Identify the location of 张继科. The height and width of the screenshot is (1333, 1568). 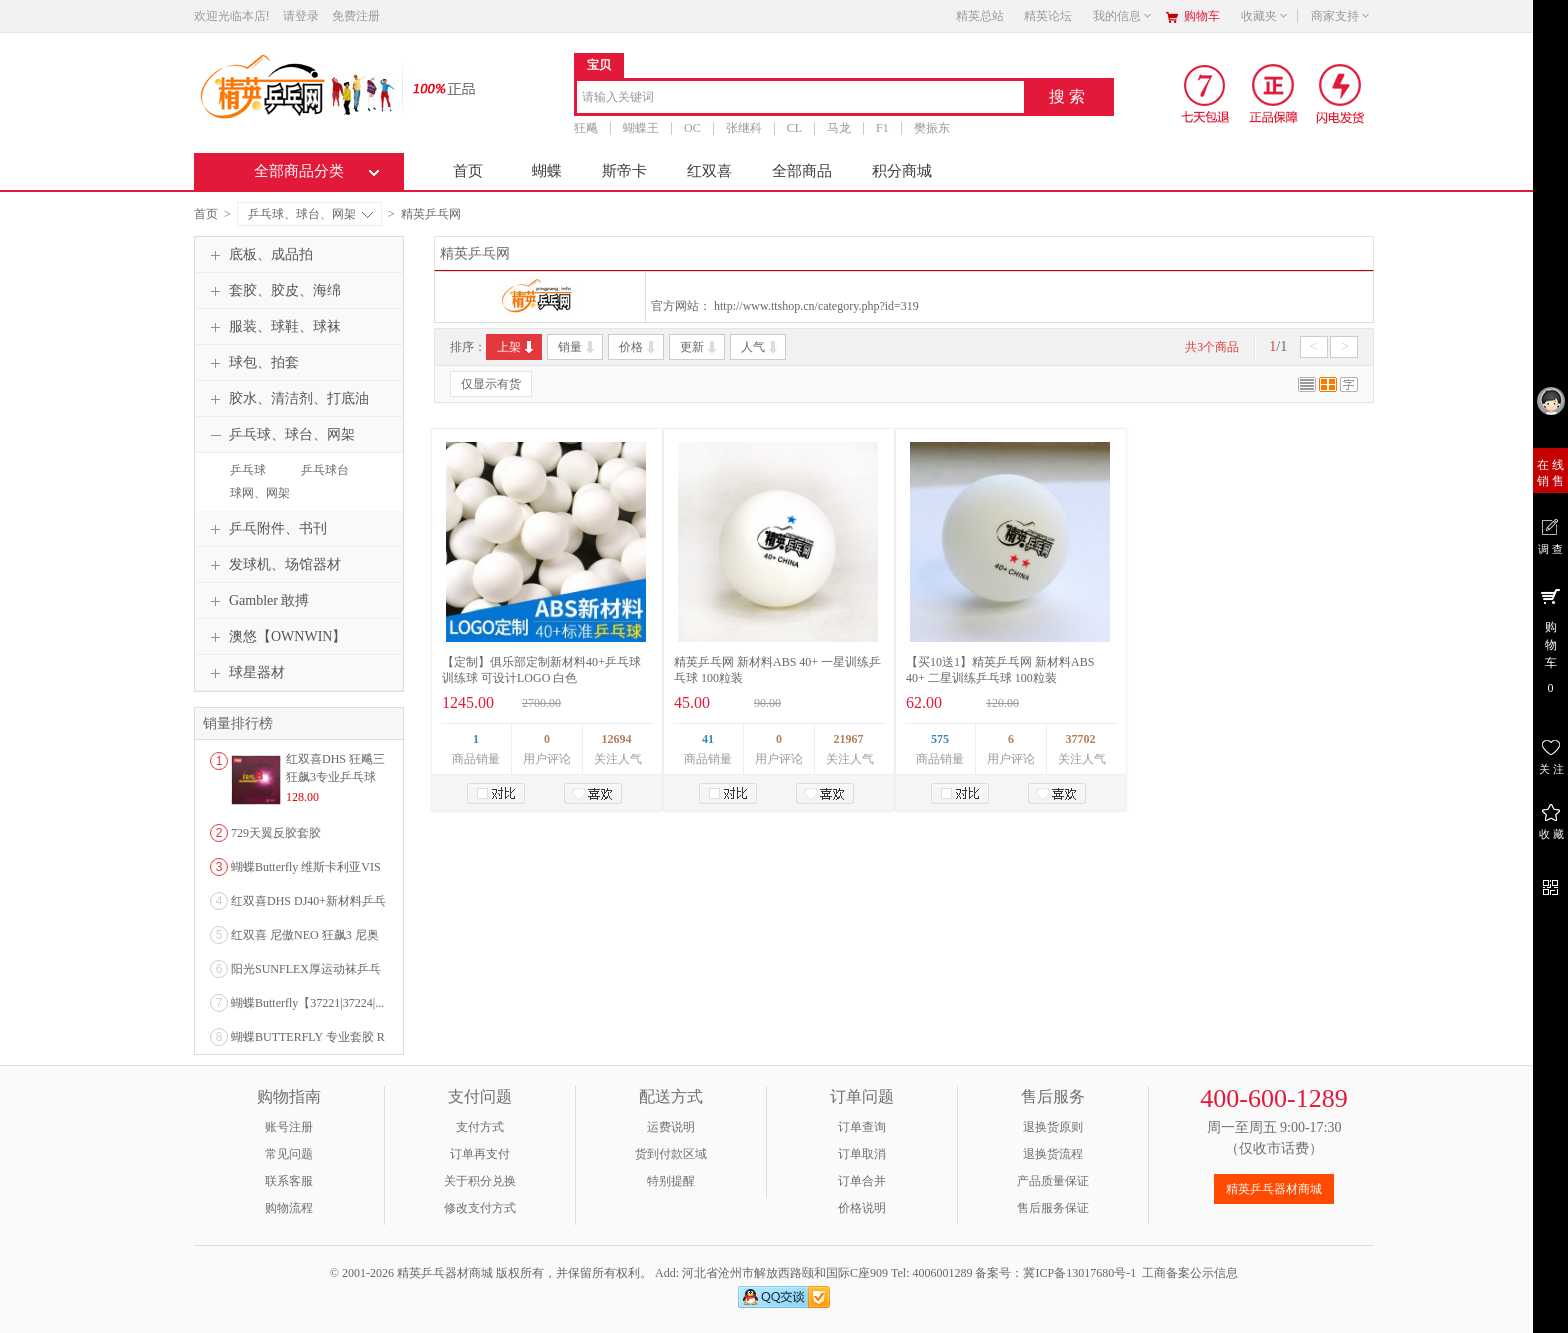
(744, 128).